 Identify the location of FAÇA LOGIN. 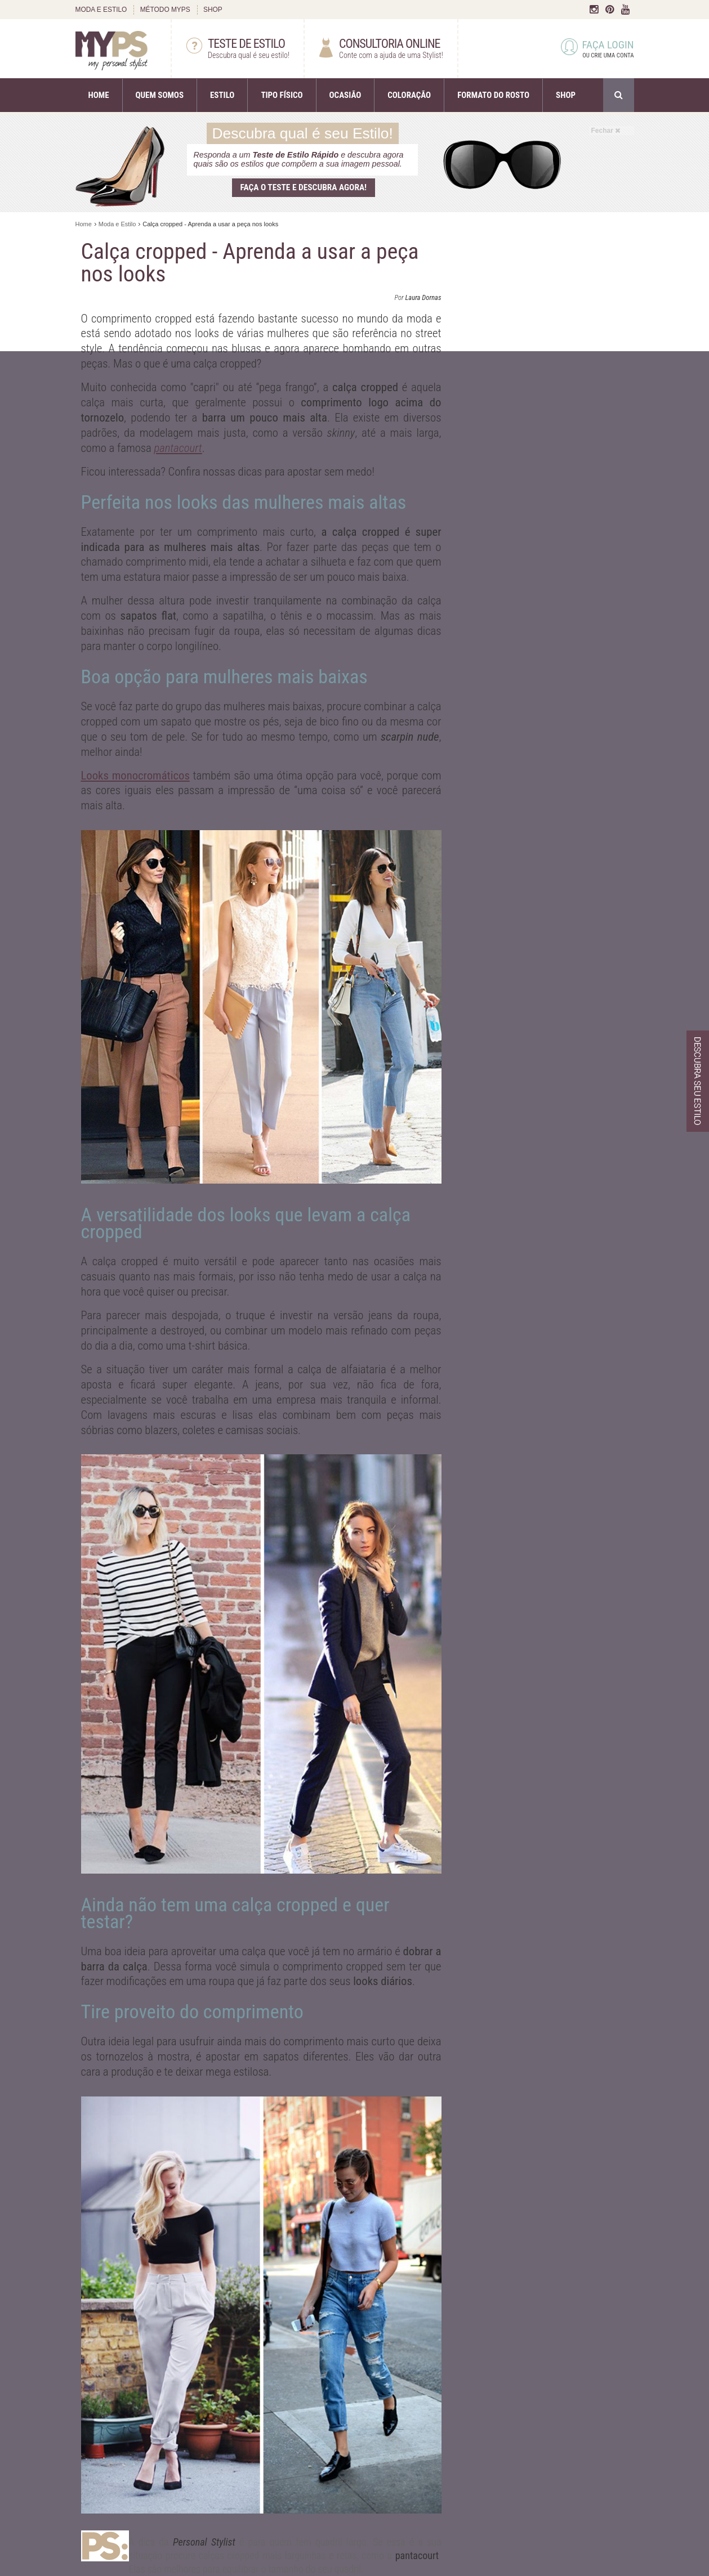
(597, 49).